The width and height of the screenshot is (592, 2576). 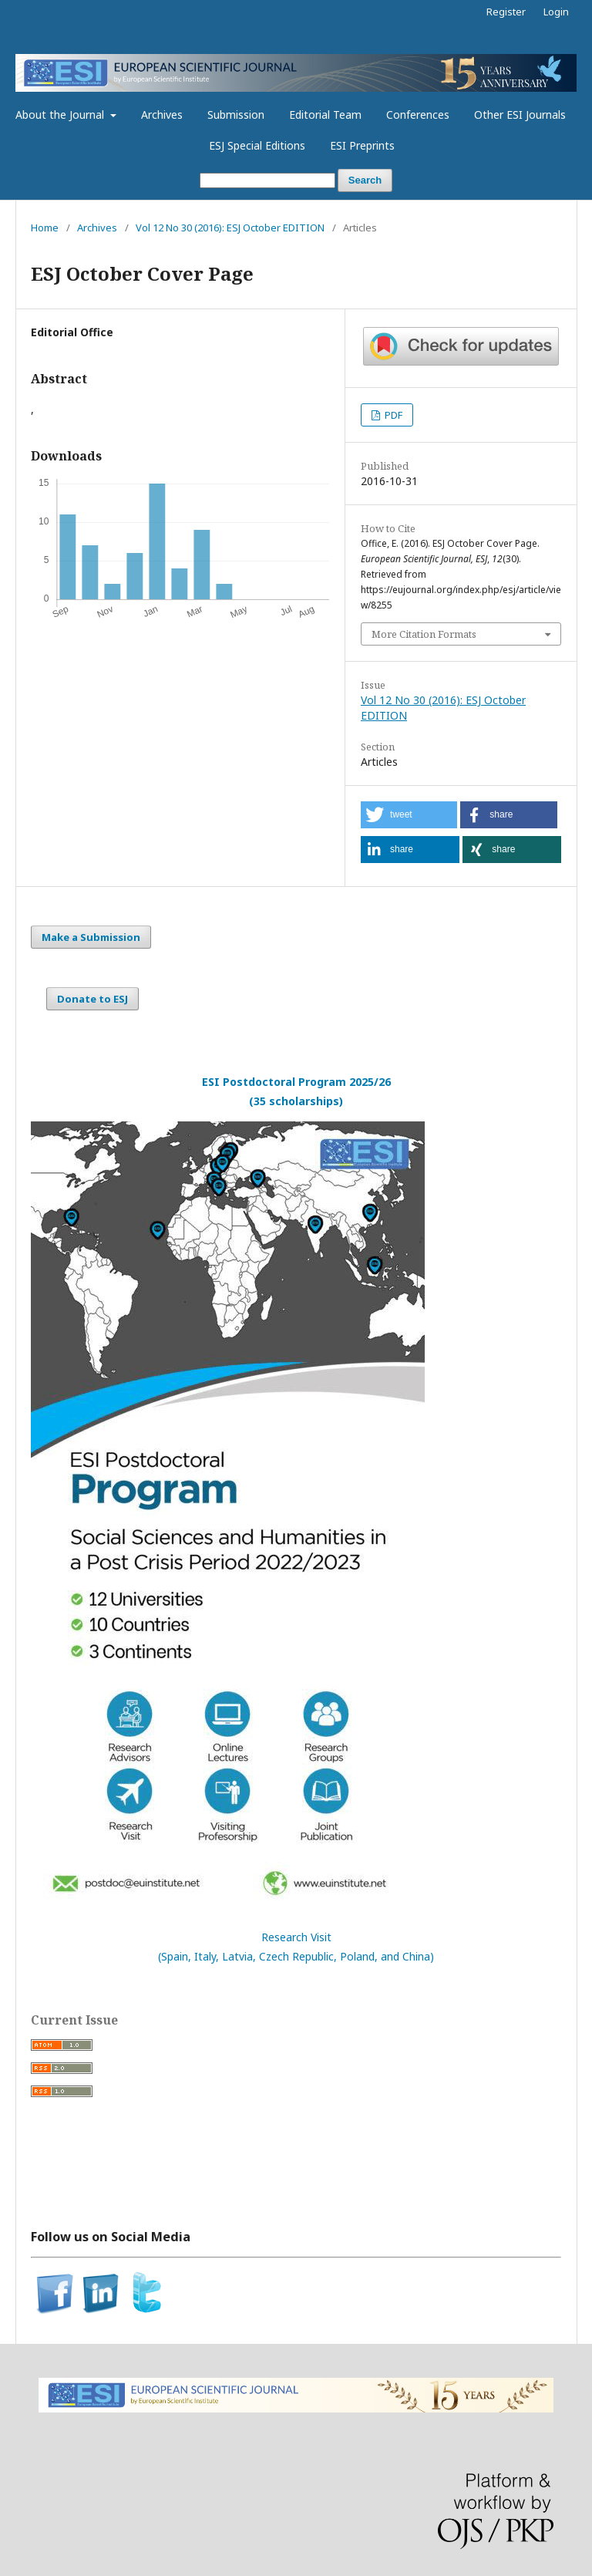 What do you see at coordinates (235, 114) in the screenshot?
I see `Submission` at bounding box center [235, 114].